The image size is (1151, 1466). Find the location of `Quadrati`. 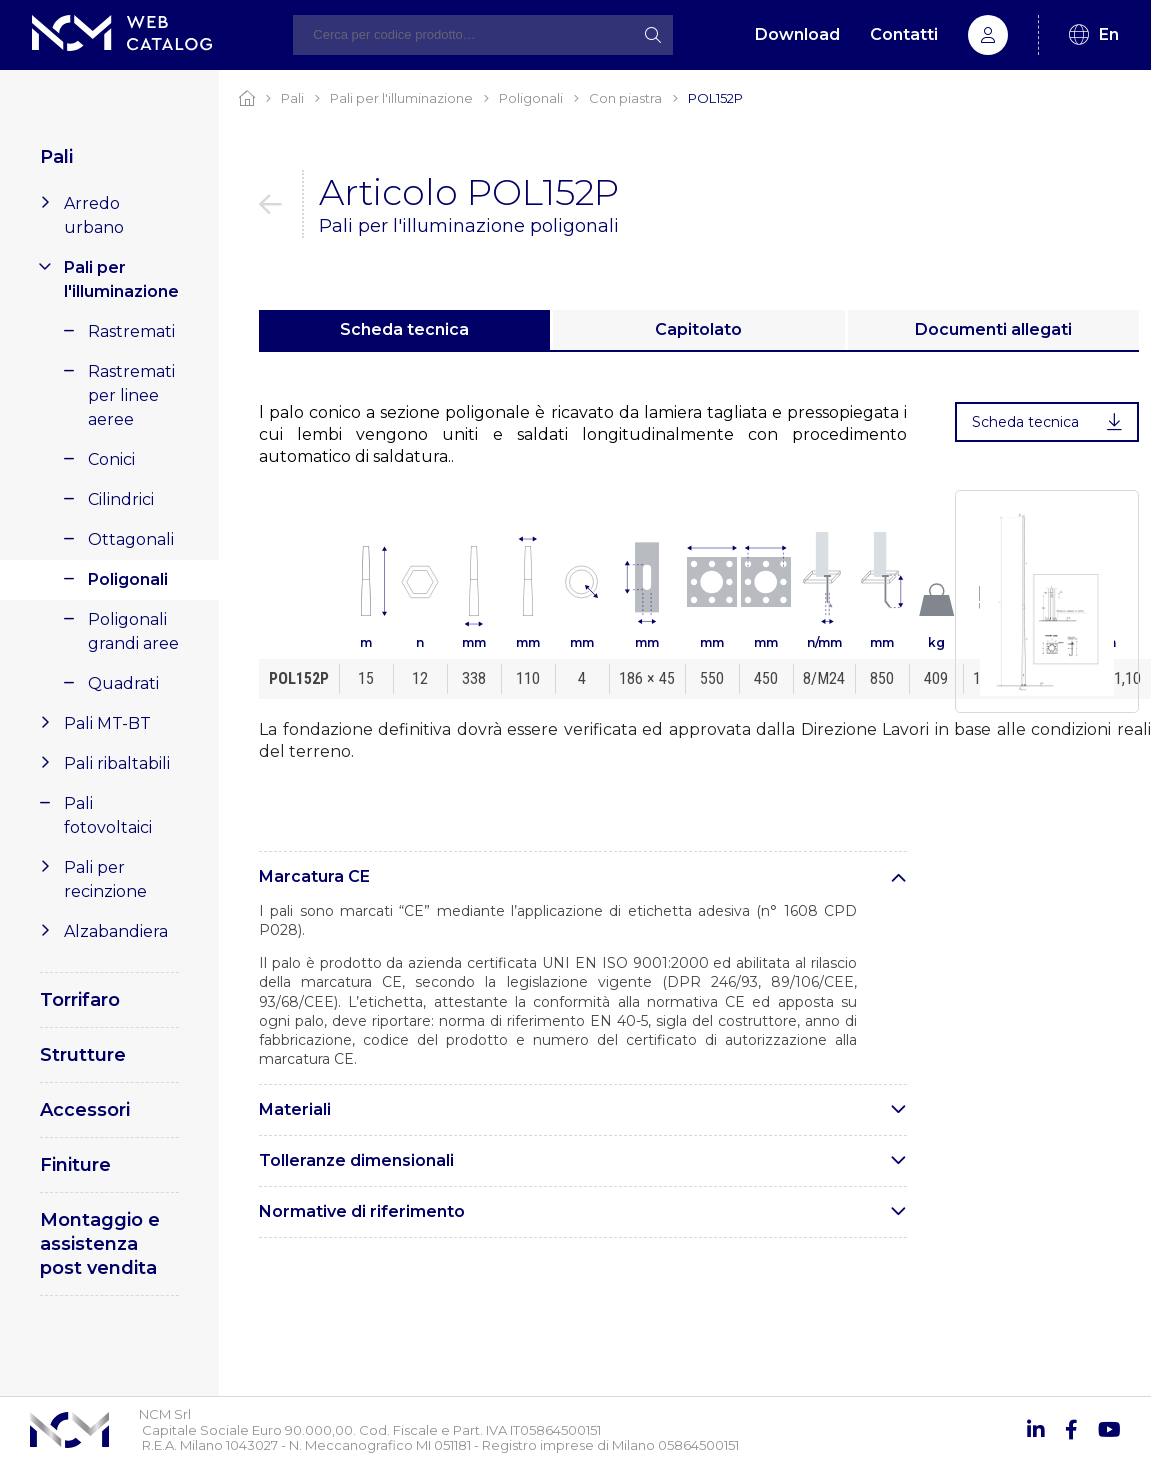

Quadrati is located at coordinates (123, 683).